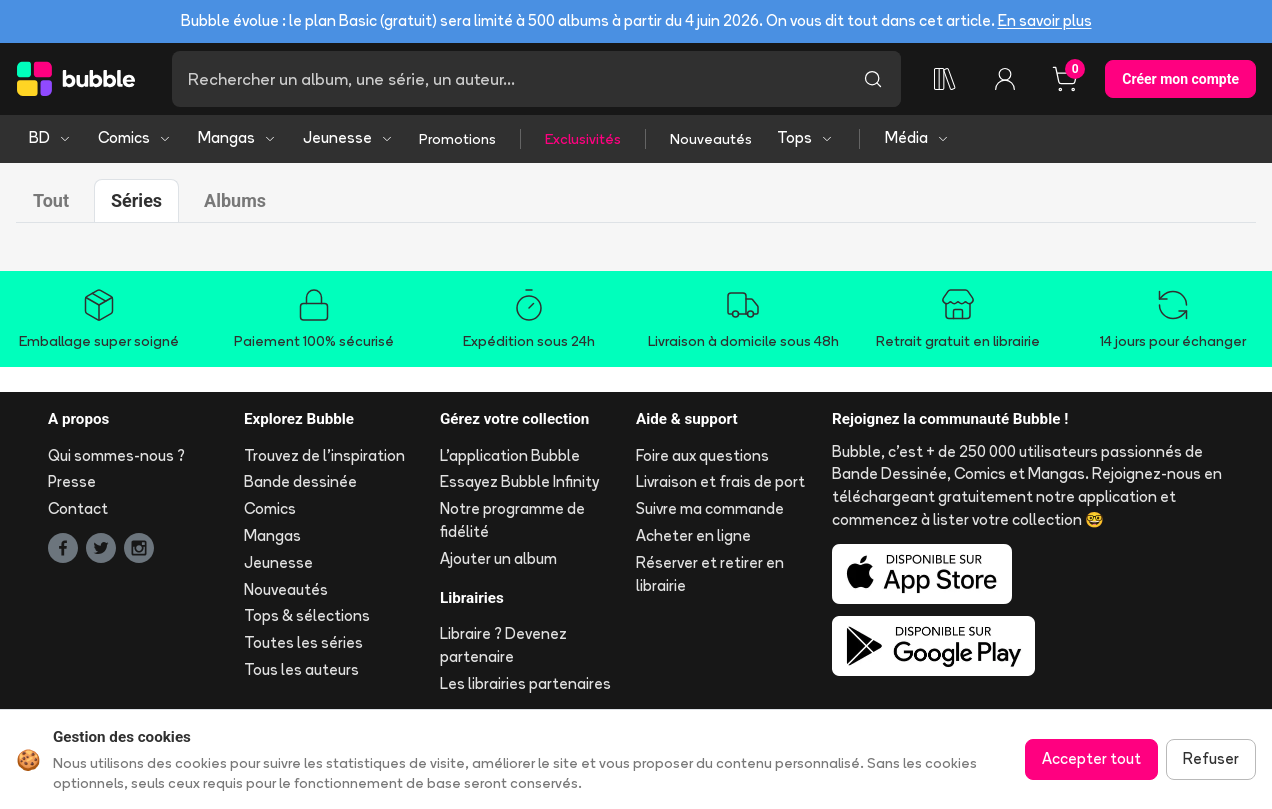 This screenshot has width=1272, height=809. I want to click on [Lancer la recherche], so click(873, 79).